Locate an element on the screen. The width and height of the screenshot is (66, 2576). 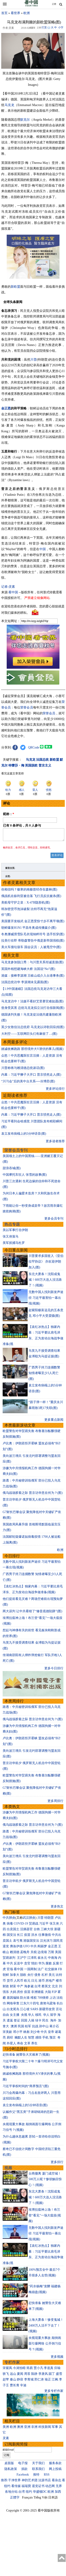
网络审查 is located at coordinates (13, 2057).